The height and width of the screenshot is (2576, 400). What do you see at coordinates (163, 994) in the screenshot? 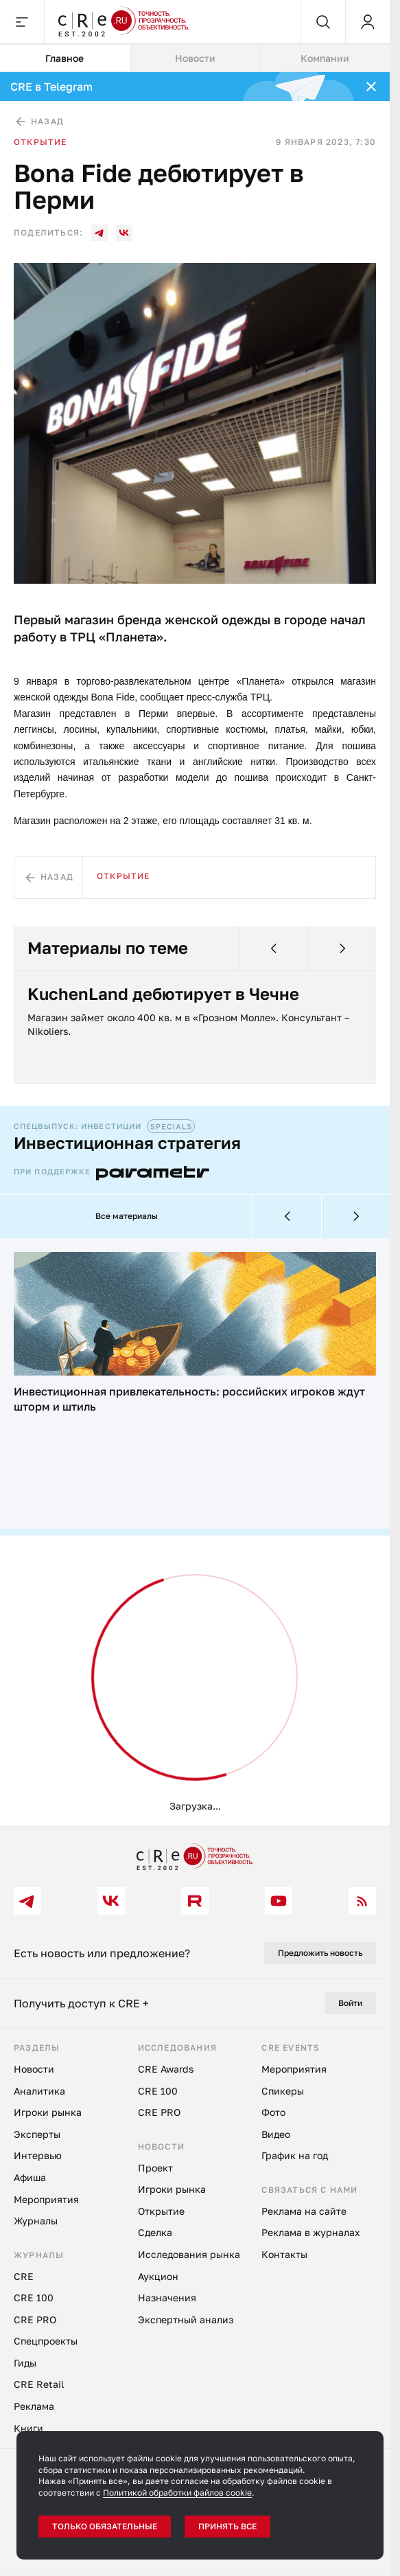
I see `KuchenLand дебютирует в Чечне` at bounding box center [163, 994].